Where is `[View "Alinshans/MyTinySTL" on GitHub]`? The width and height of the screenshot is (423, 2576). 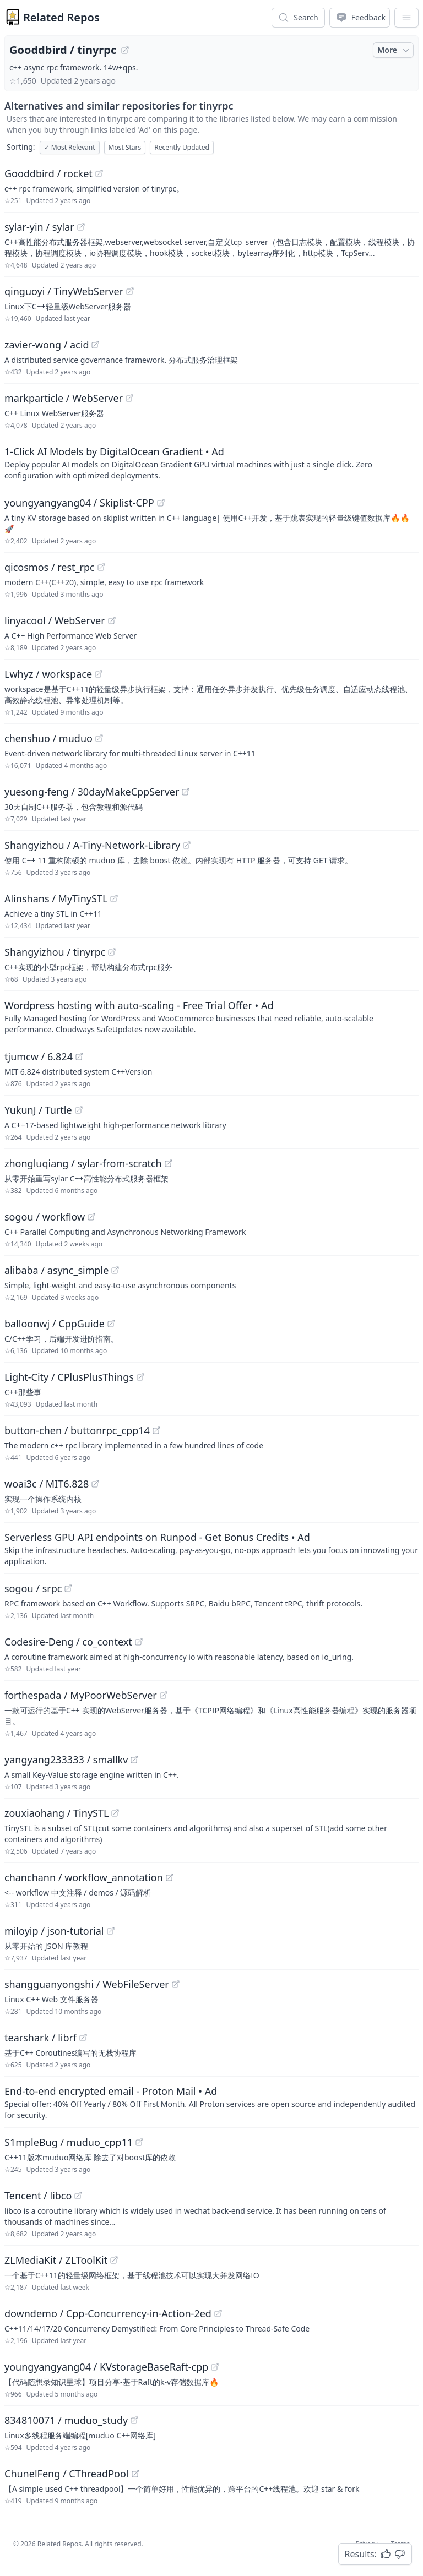 [View "Alinshans/MyTinySTL" on GitHub] is located at coordinates (114, 898).